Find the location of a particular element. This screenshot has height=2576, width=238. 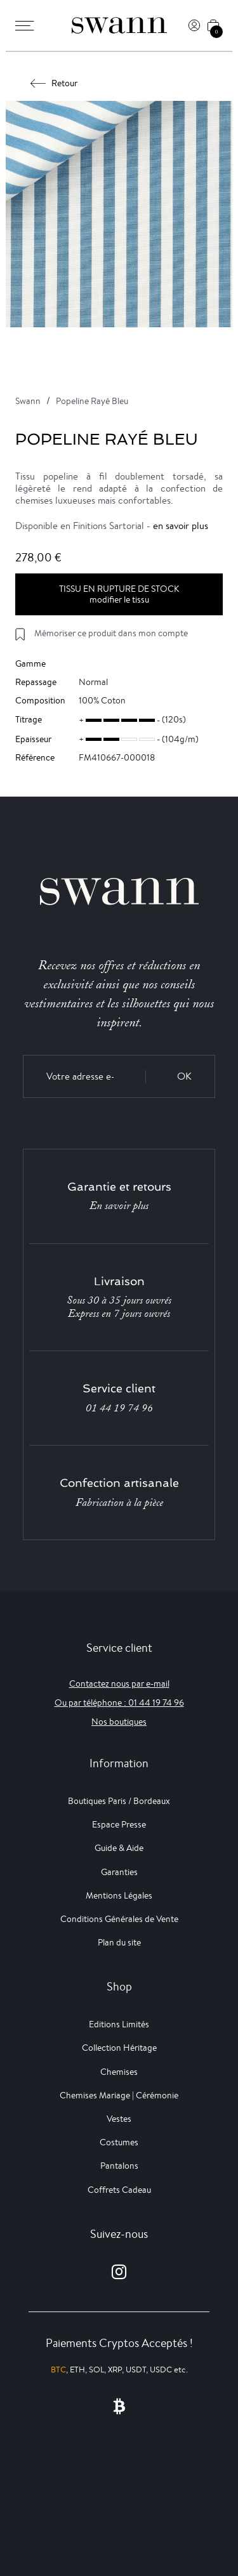

Collection Héritage is located at coordinates (119, 2047).